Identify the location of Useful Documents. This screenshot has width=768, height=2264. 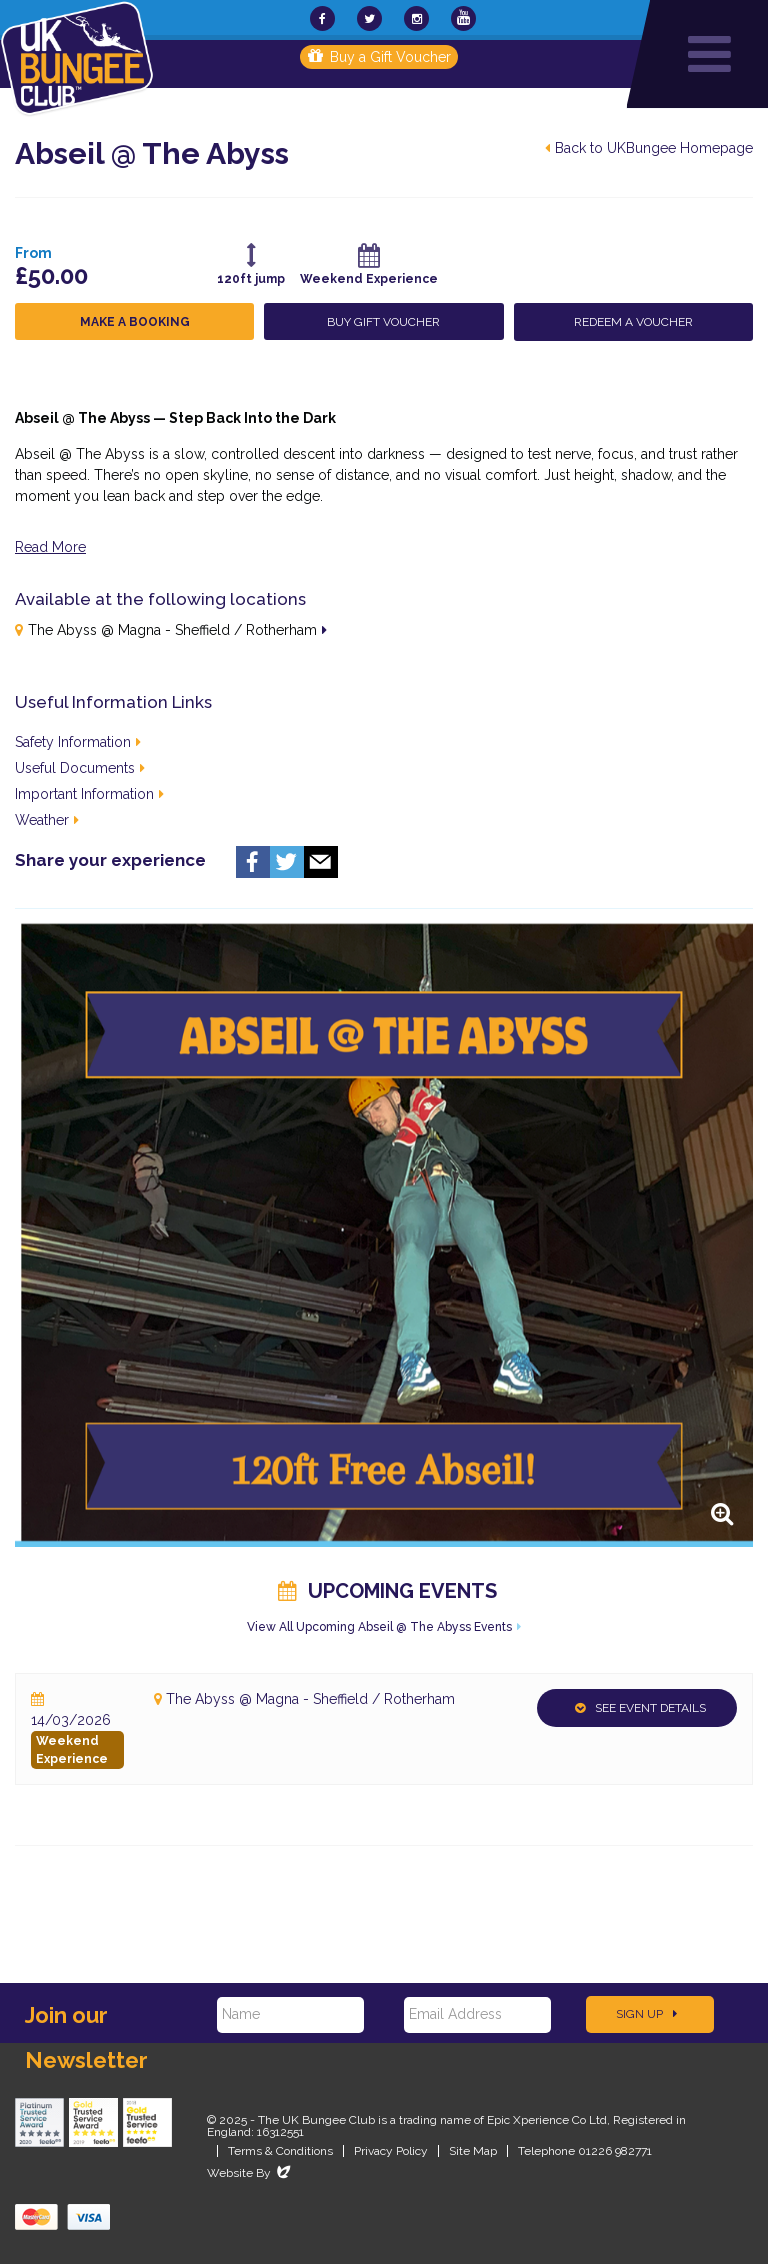
(80, 768).